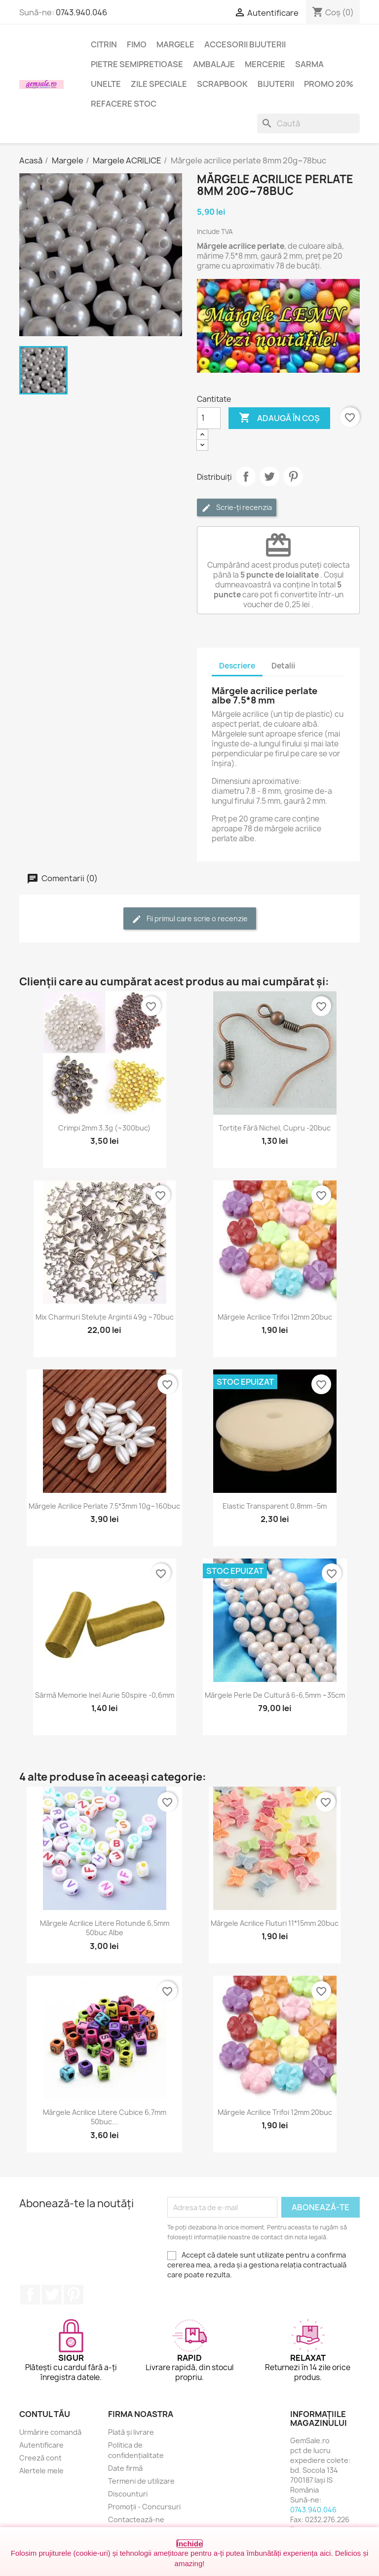 The height and width of the screenshot is (2576, 379). Describe the element at coordinates (283, 666) in the screenshot. I see `Detalii [tab]` at that location.